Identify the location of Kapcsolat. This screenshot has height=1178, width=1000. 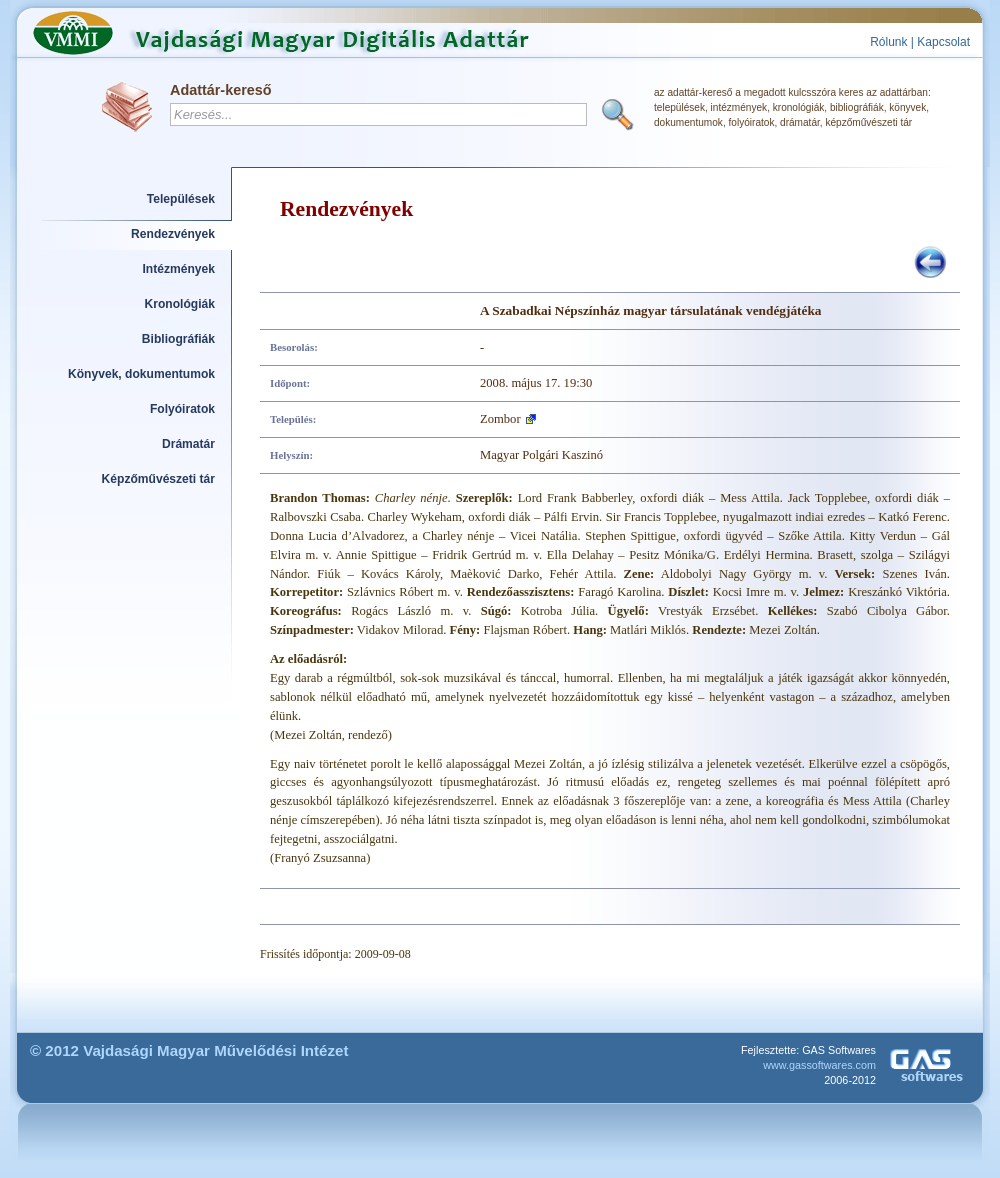
(943, 42).